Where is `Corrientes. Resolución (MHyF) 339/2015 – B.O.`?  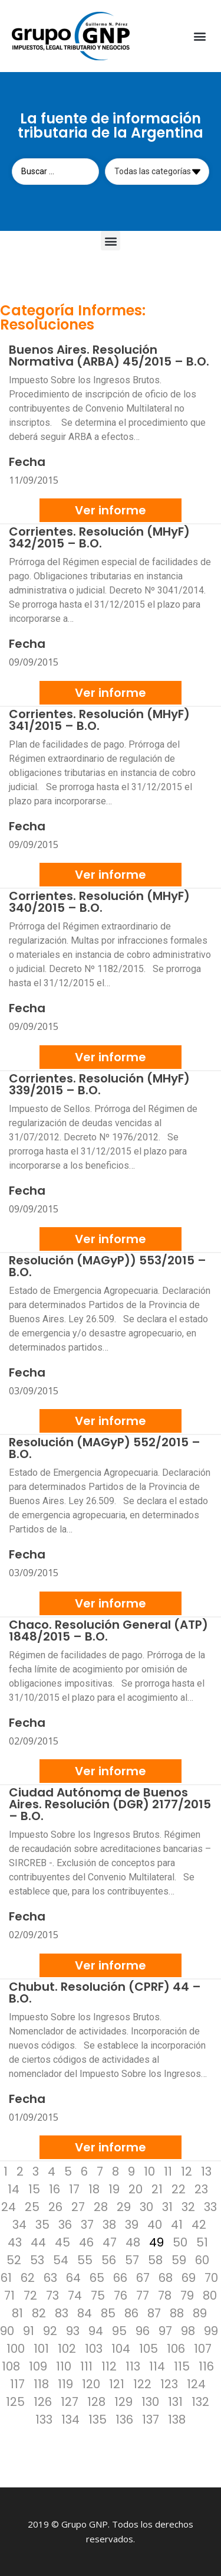 Corrientes. Resolución (MHyF) 339/2015 – B.O. is located at coordinates (99, 1084).